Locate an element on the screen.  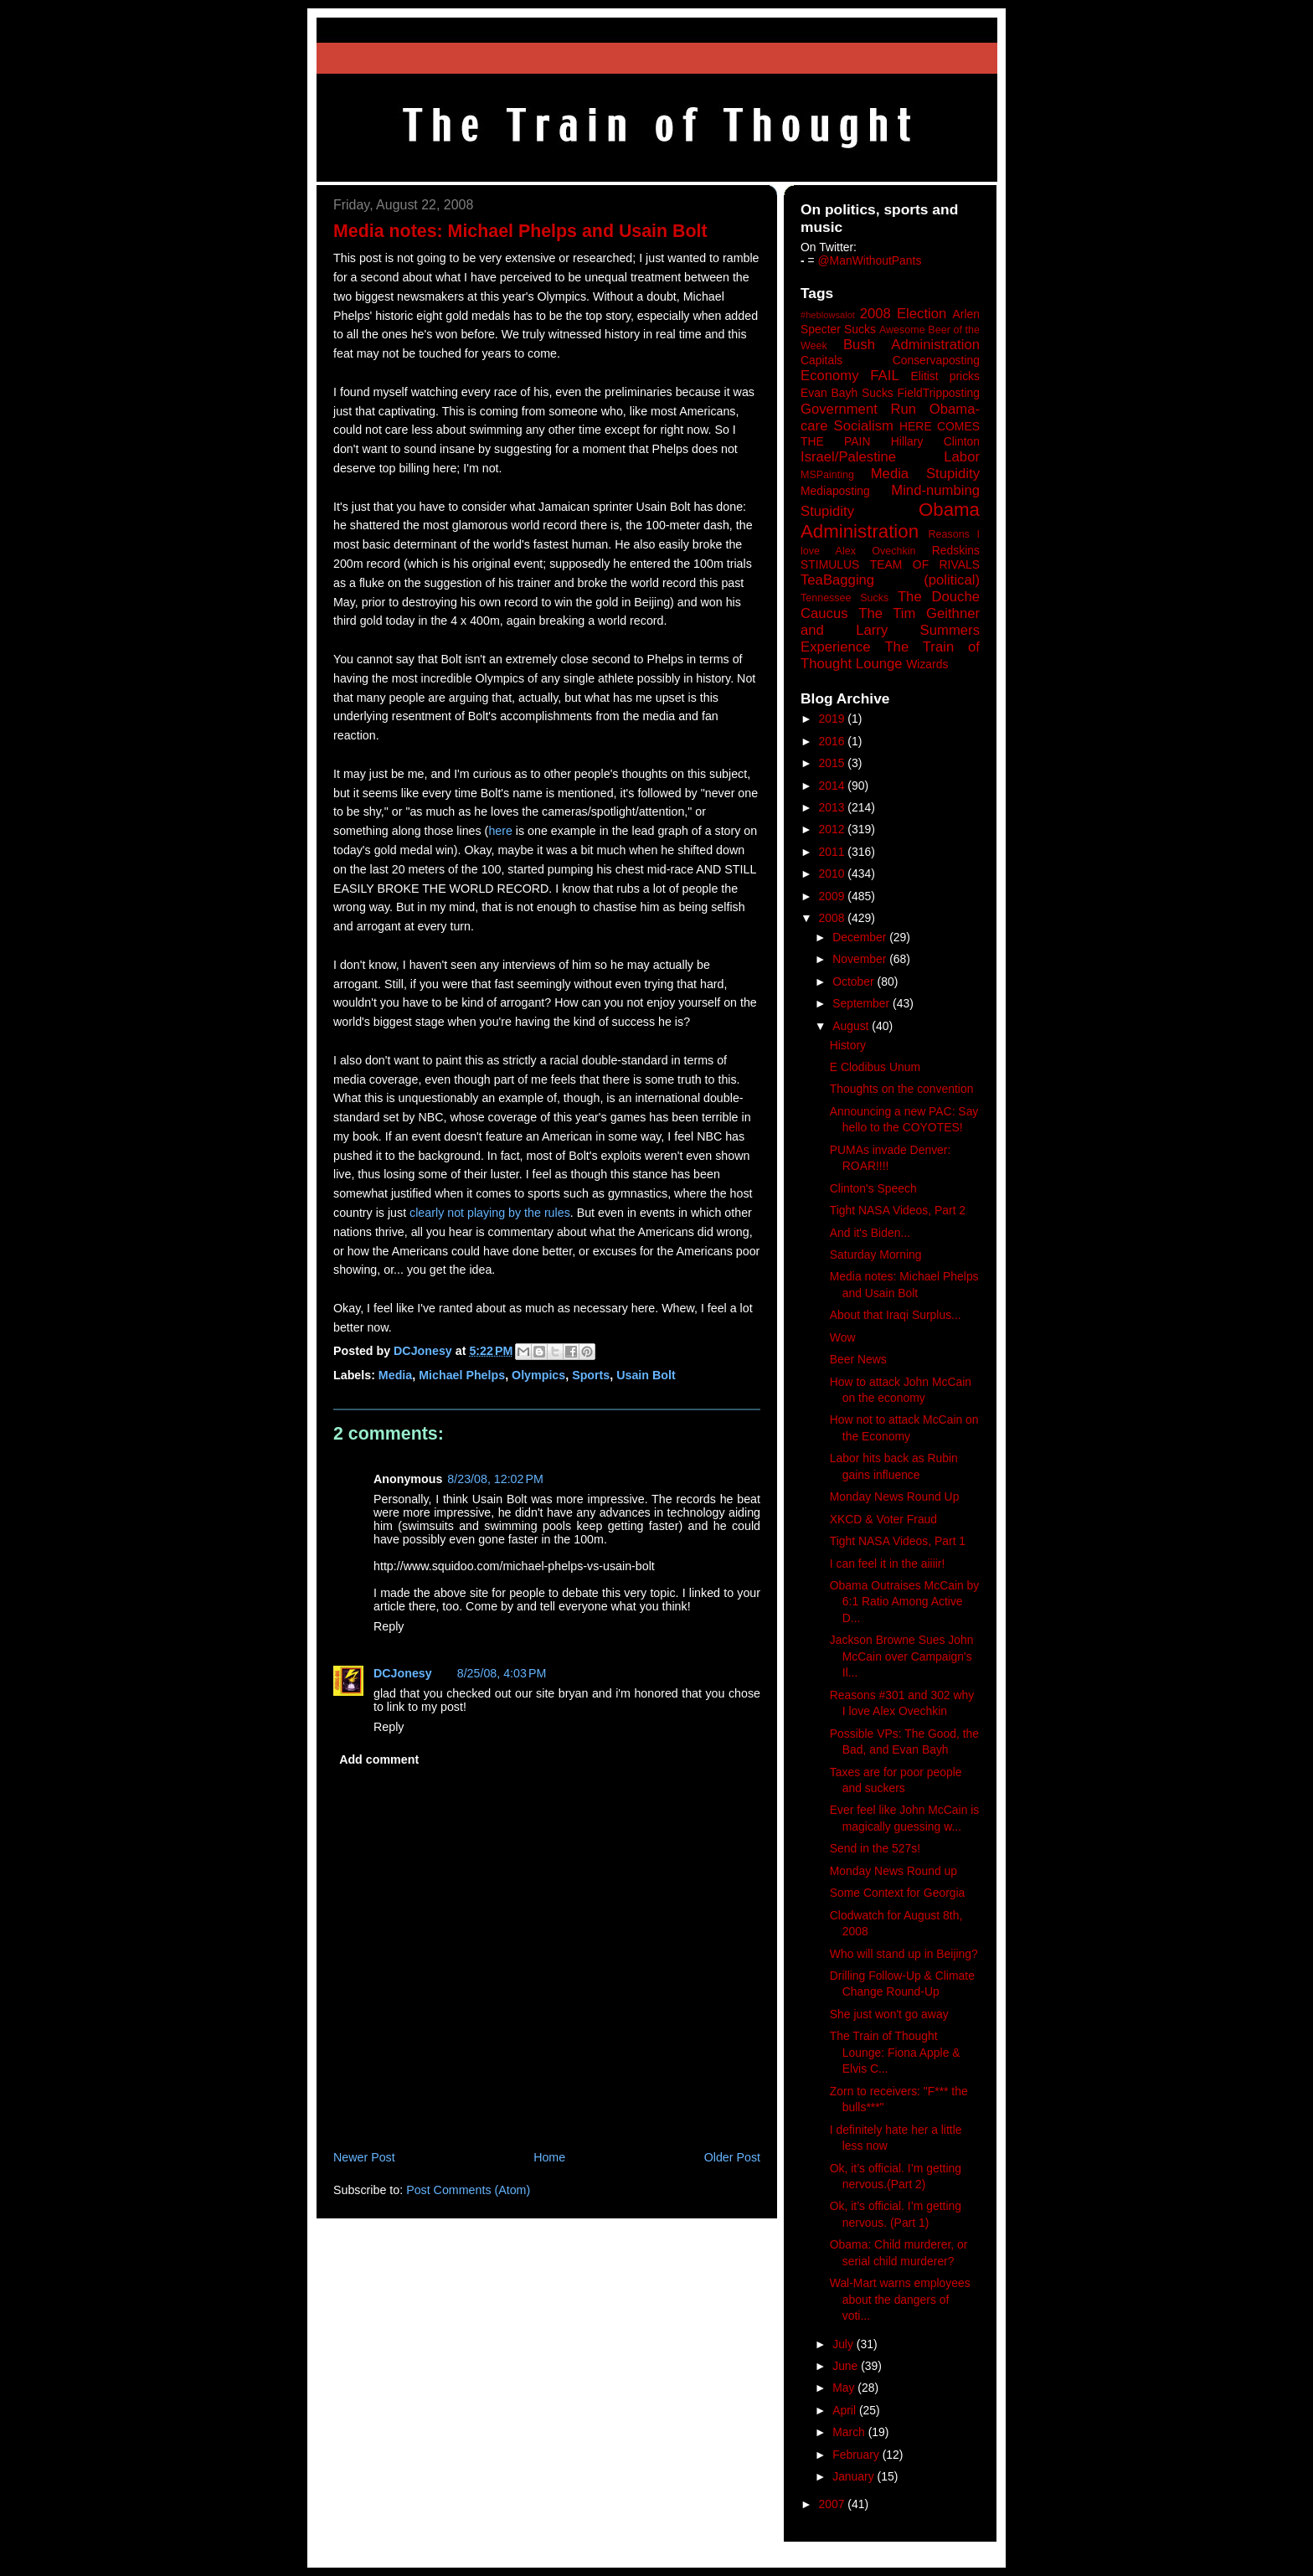
2011 is located at coordinates (833, 851).